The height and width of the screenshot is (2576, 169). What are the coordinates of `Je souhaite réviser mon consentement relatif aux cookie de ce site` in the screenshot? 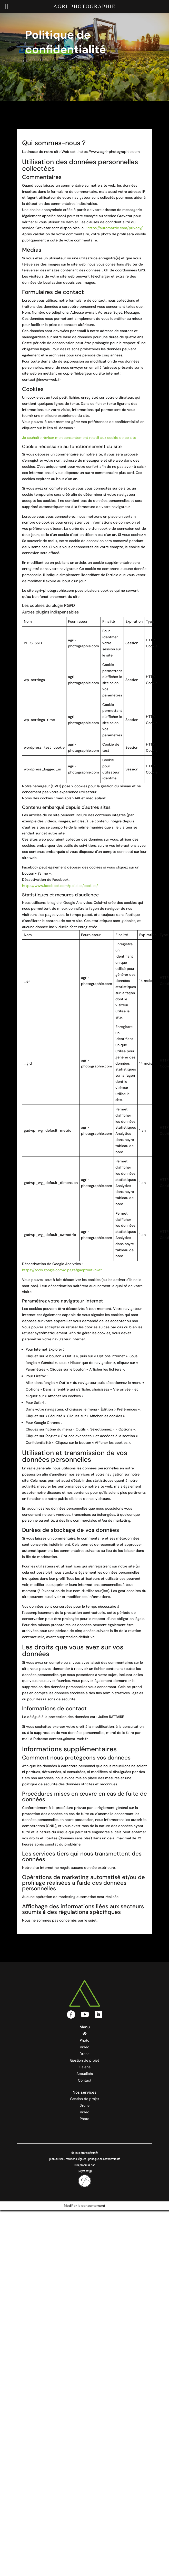 It's located at (79, 437).